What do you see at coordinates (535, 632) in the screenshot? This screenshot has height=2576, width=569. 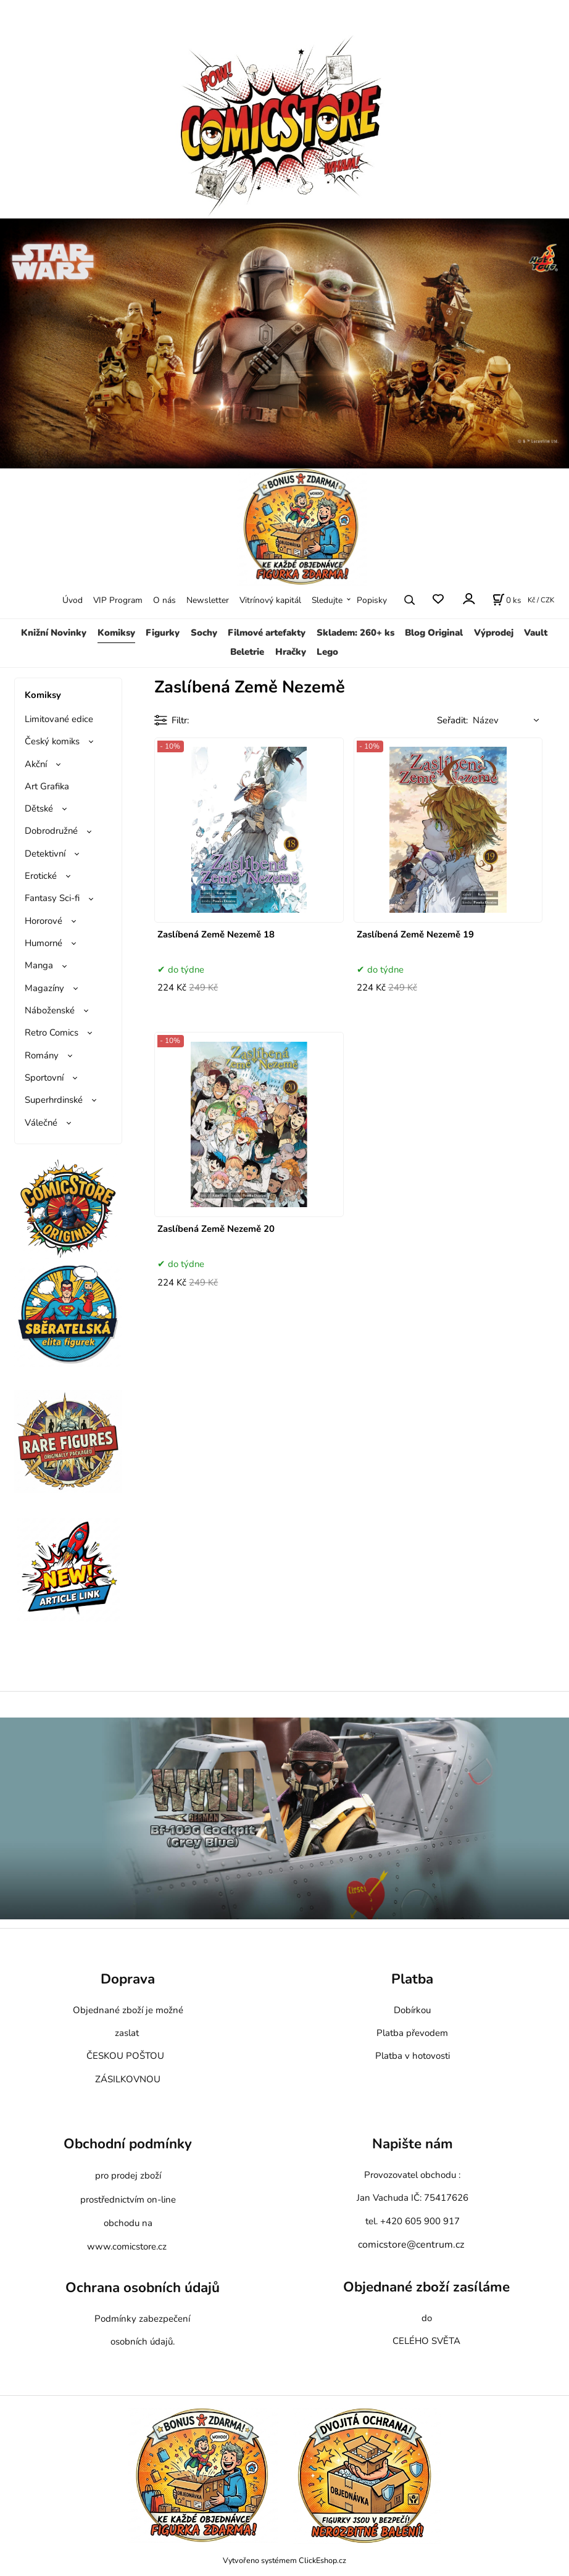 I see `Vault` at bounding box center [535, 632].